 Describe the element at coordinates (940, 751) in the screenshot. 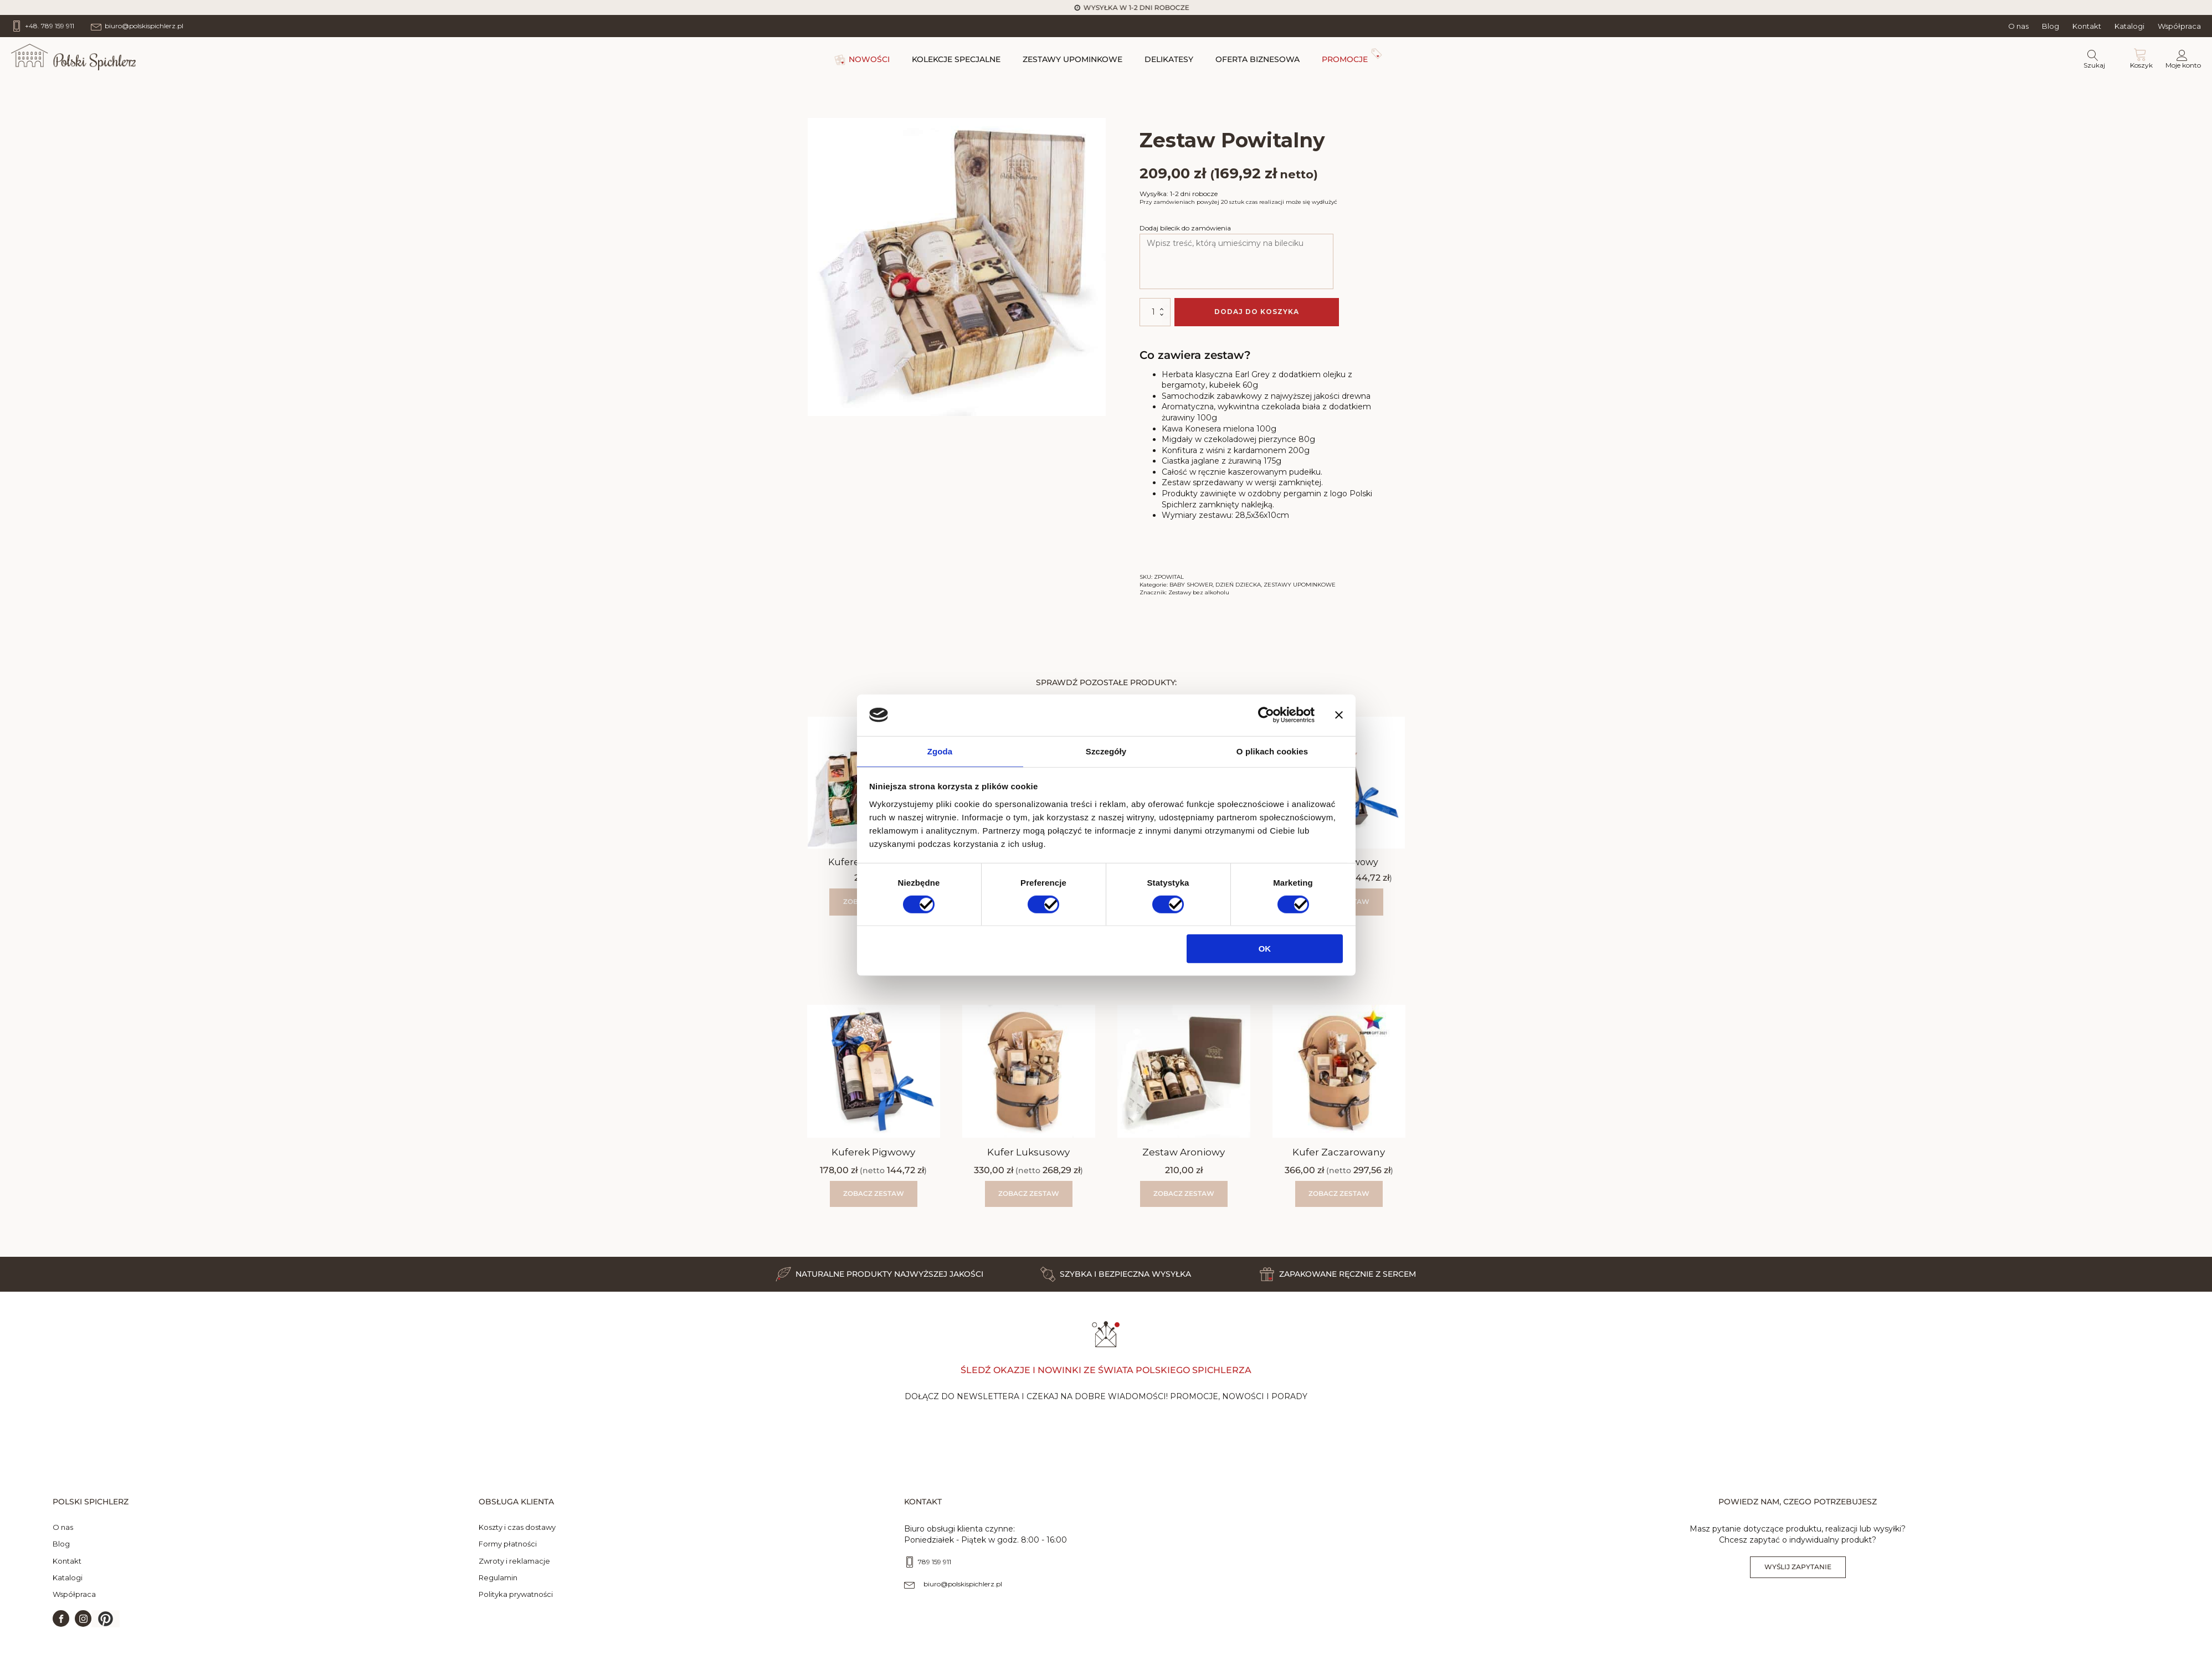

I see `Zgoda [tab]` at that location.